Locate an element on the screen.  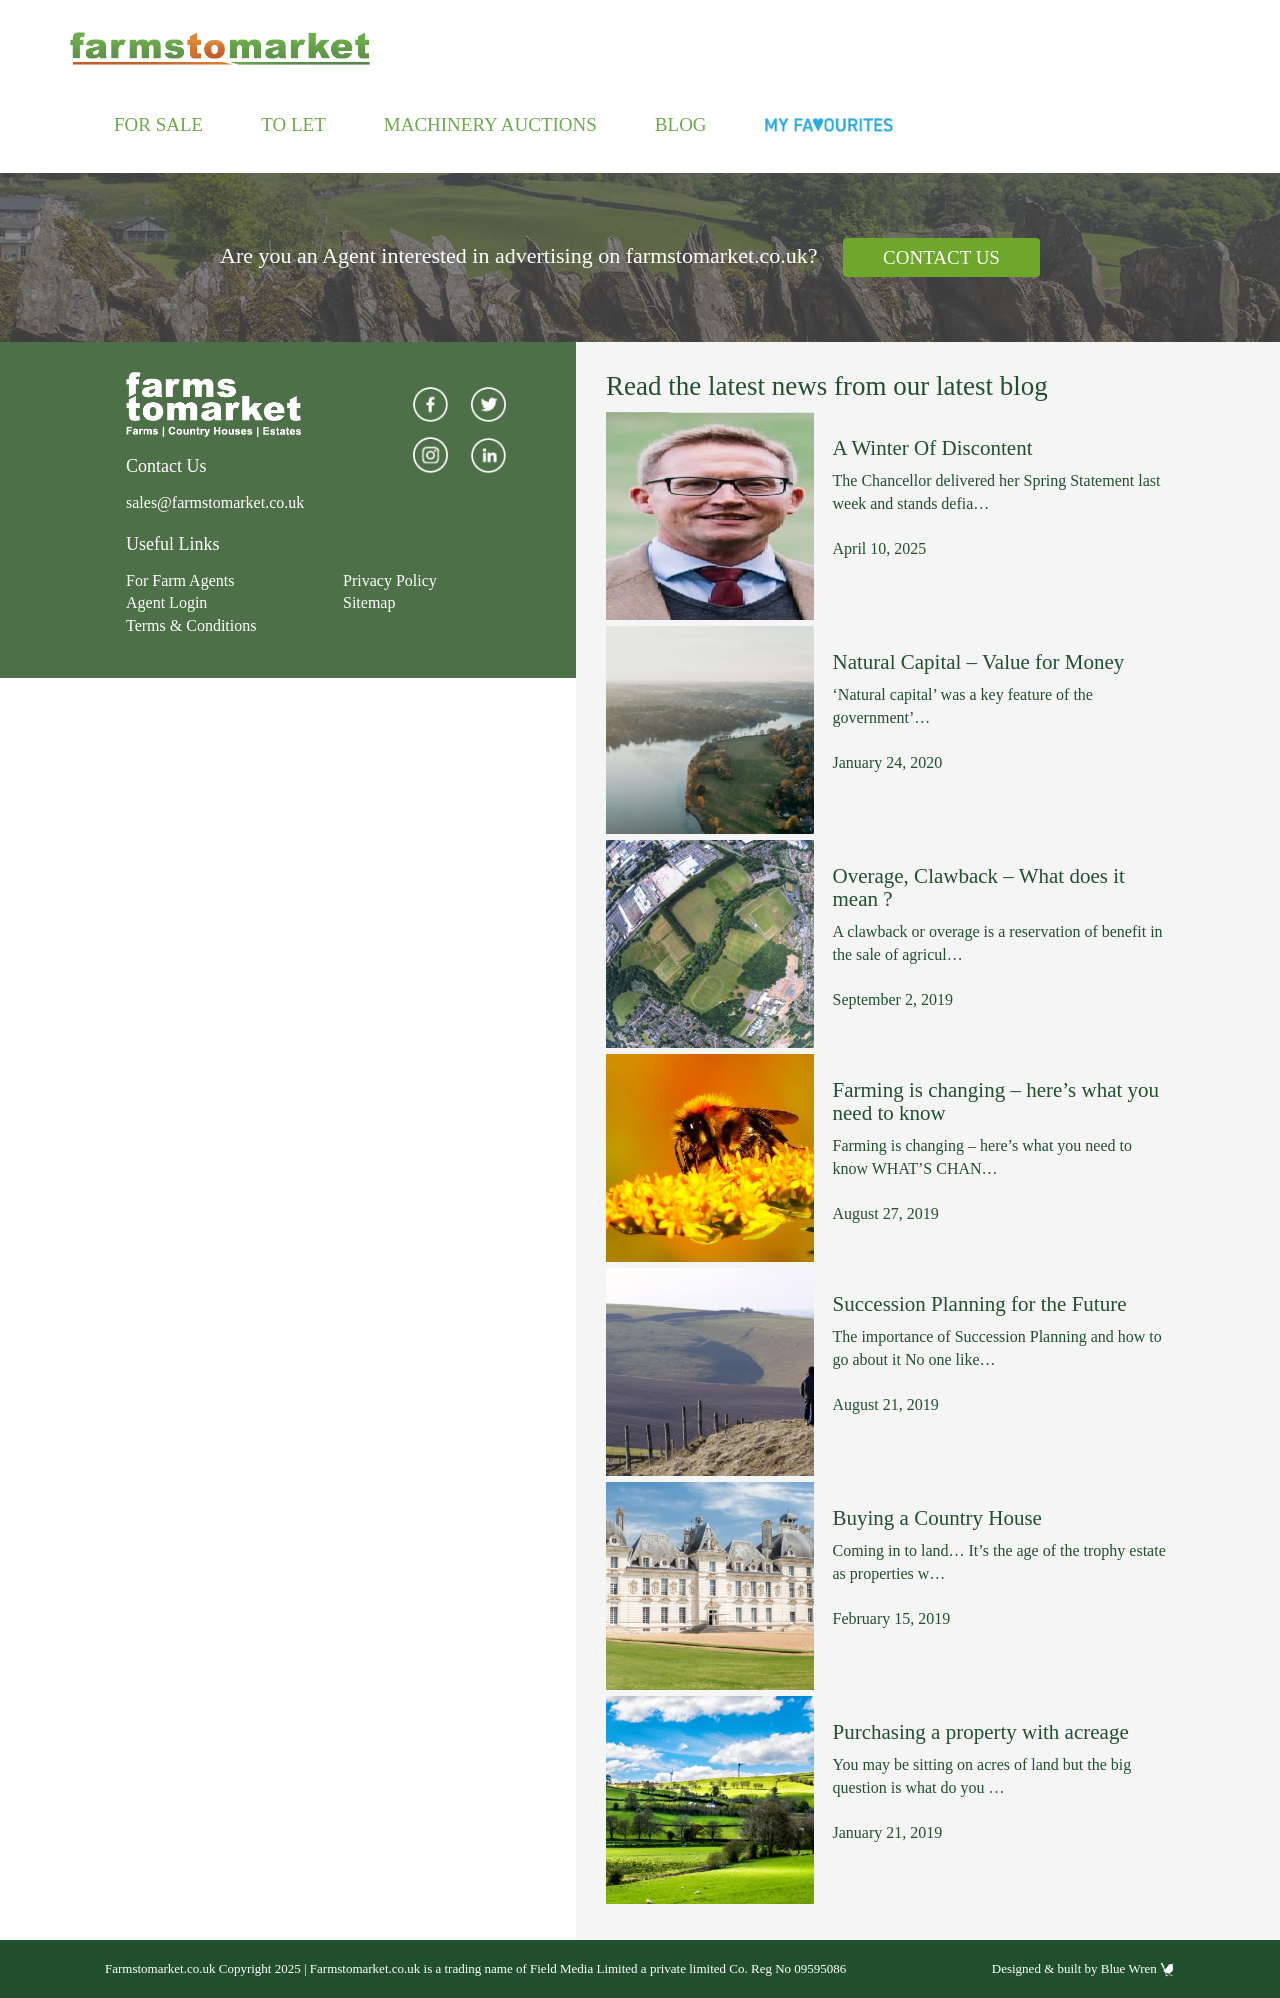
Agent Login is located at coordinates (166, 602).